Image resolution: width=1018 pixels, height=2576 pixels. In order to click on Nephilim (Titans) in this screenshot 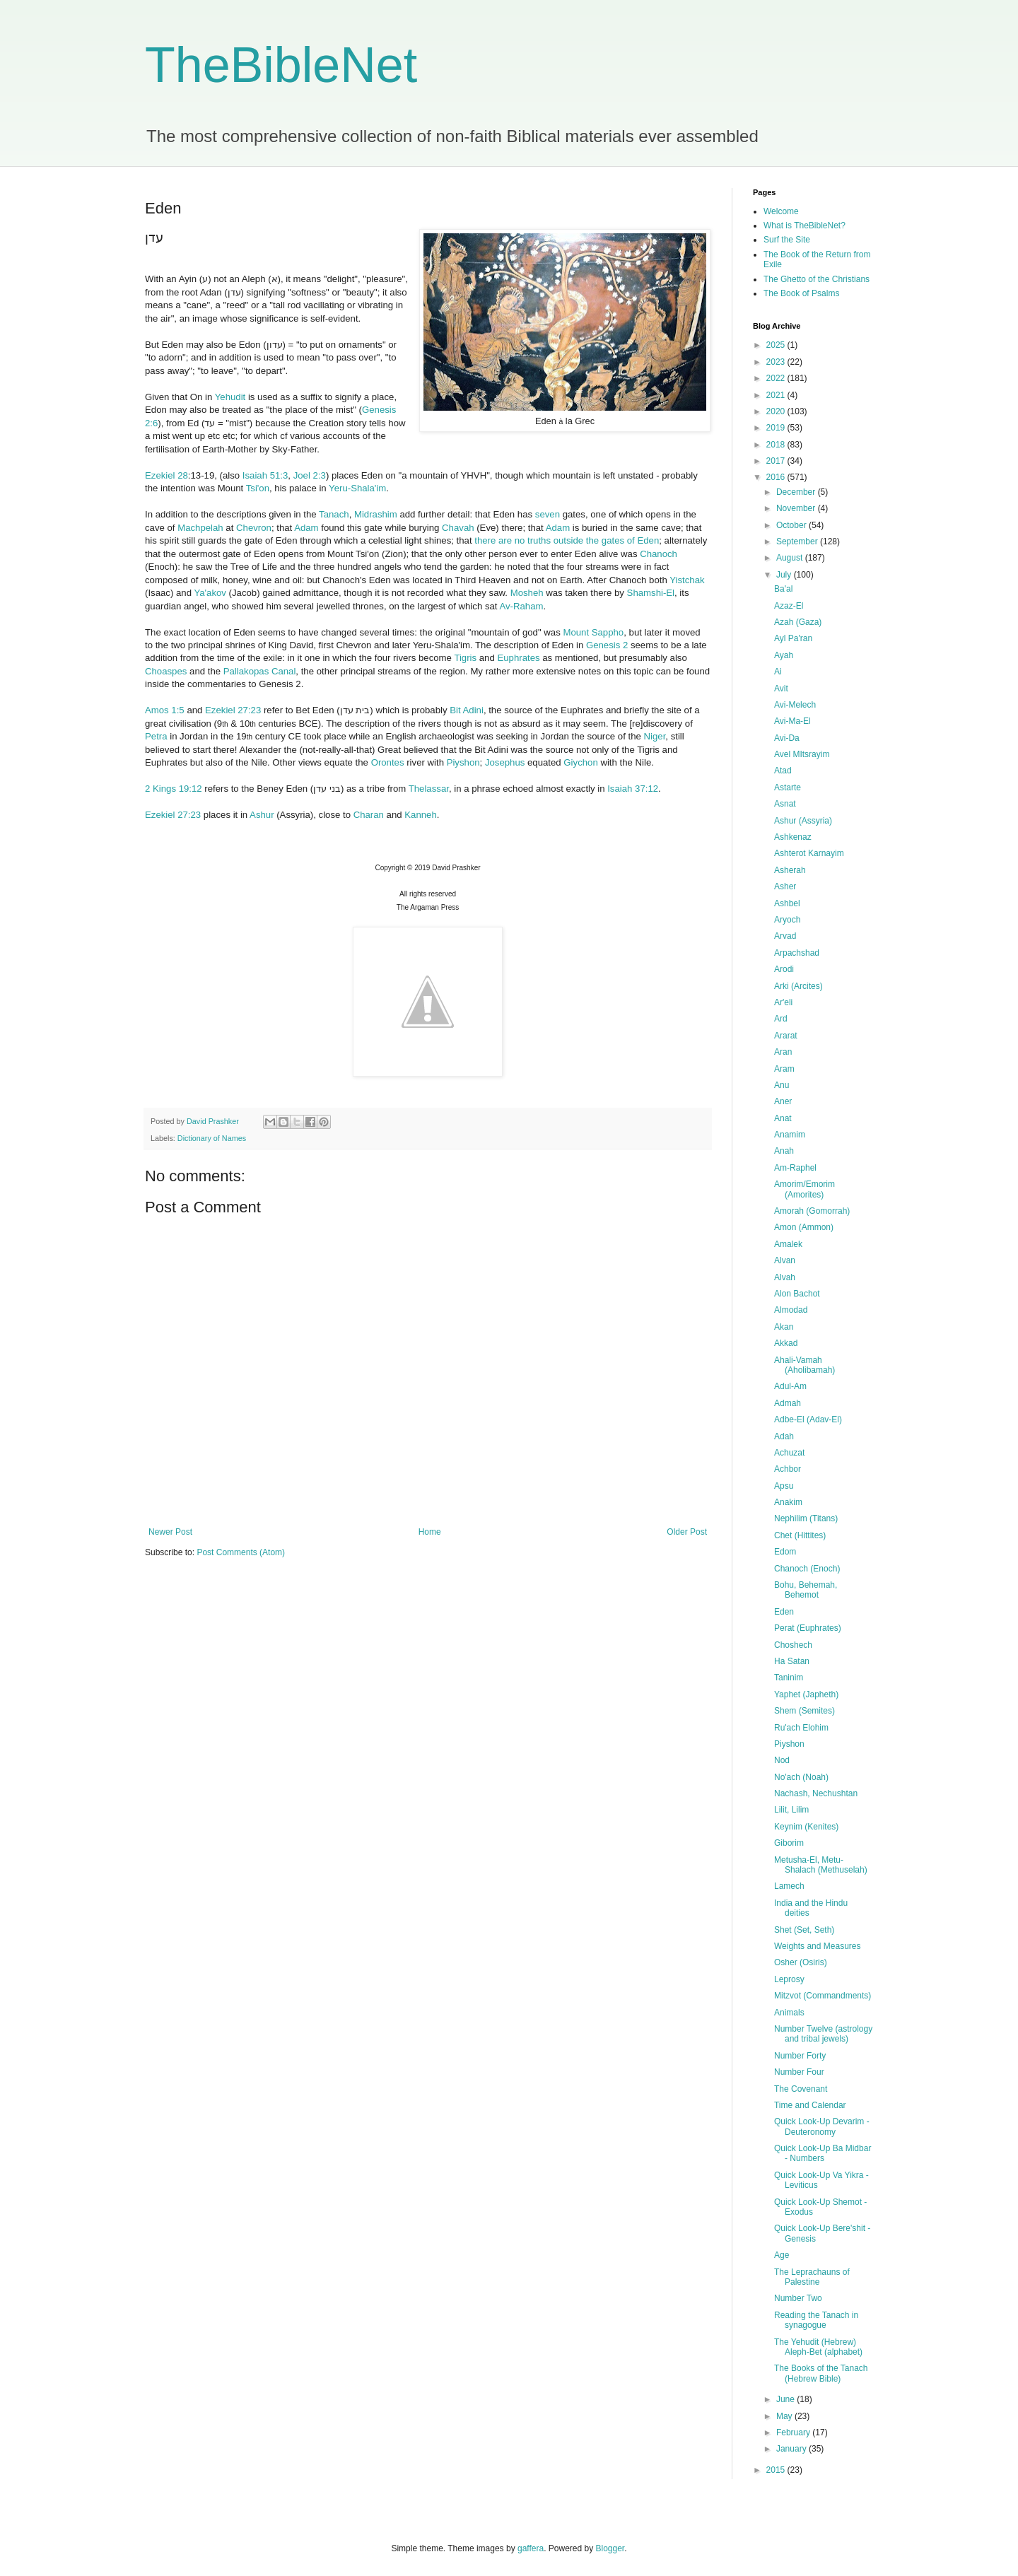, I will do `click(806, 1518)`.